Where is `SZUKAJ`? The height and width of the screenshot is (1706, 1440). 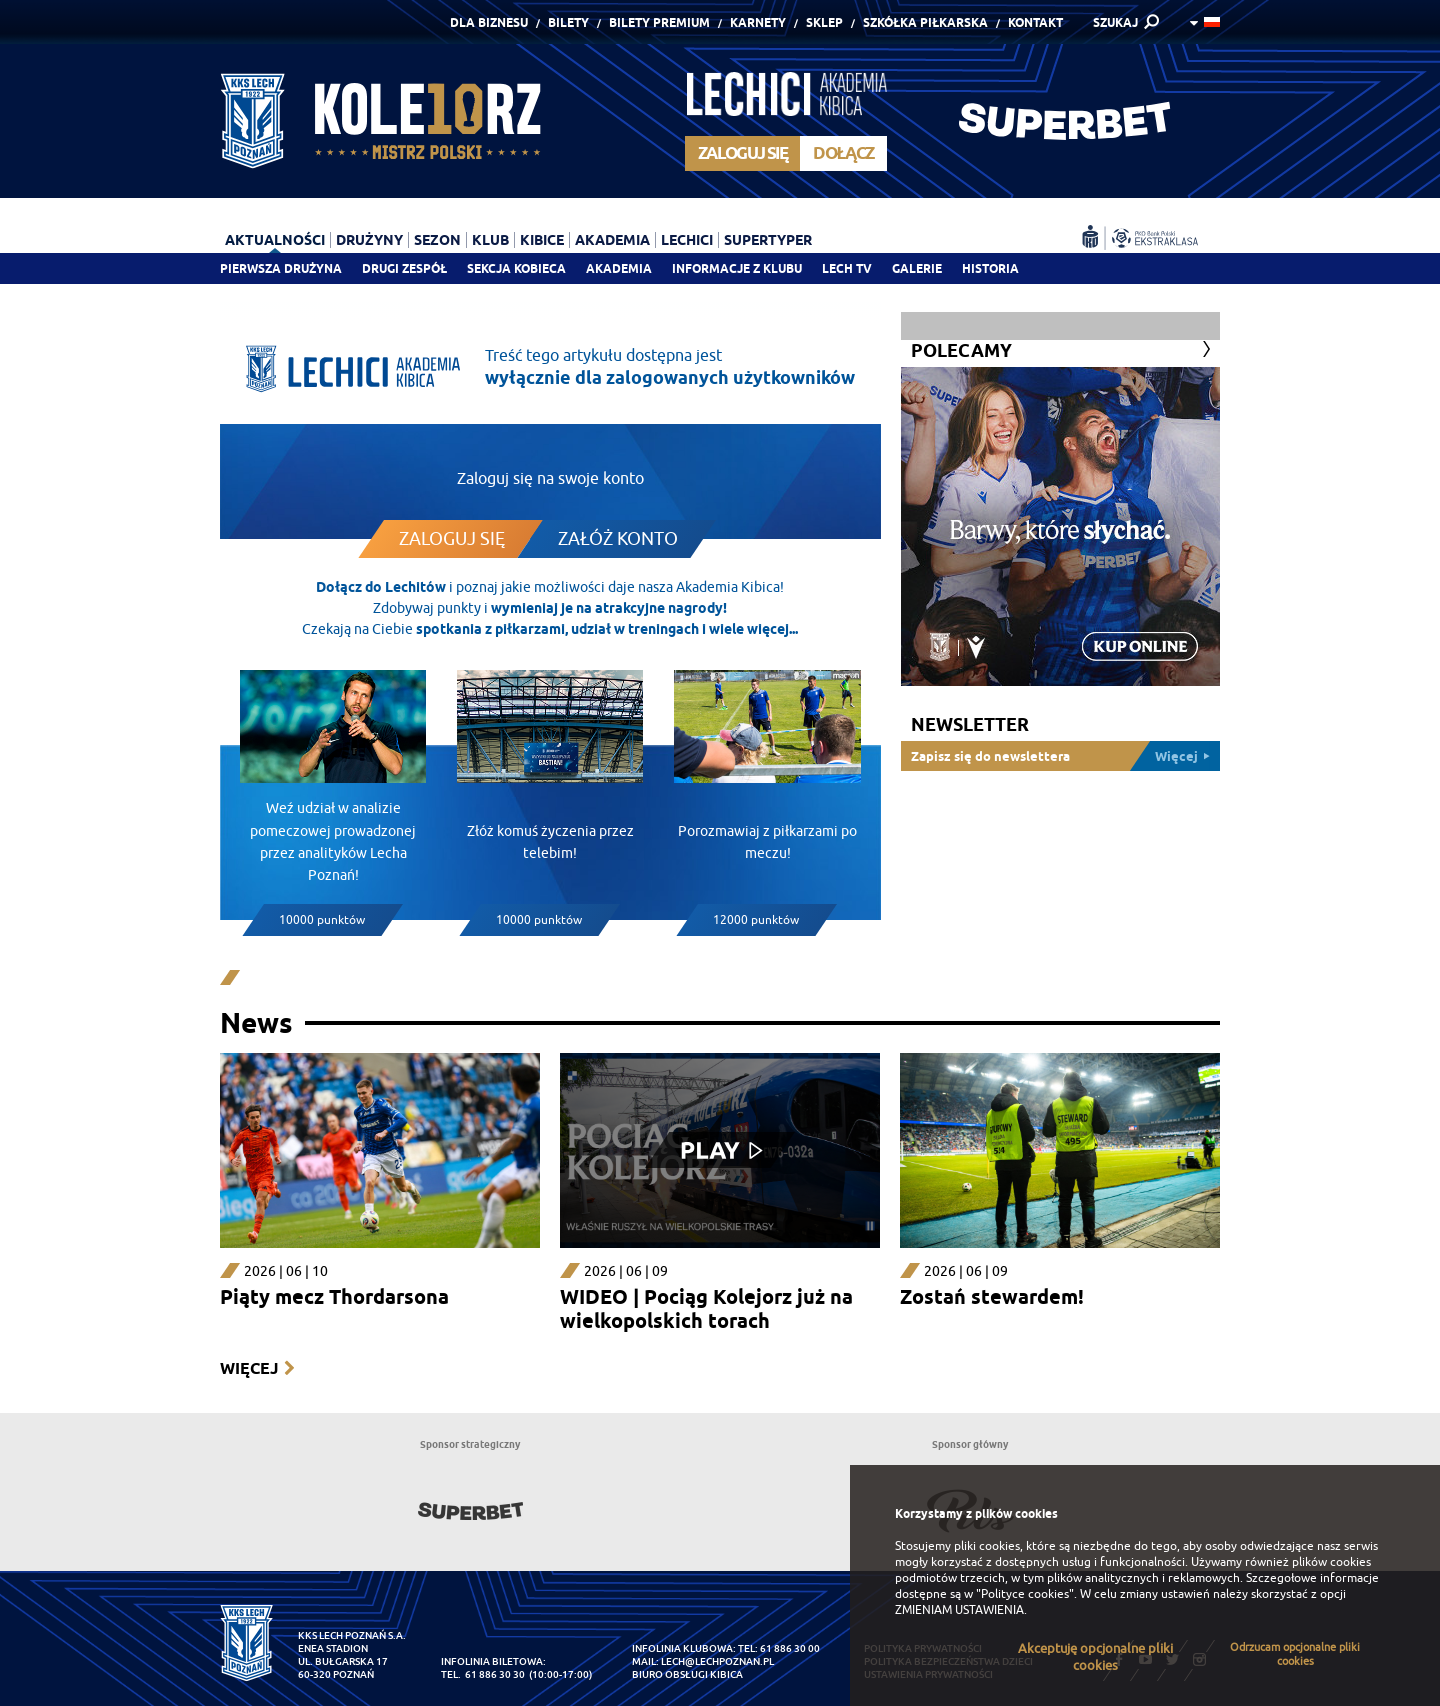
SZUKAJ is located at coordinates (1115, 22).